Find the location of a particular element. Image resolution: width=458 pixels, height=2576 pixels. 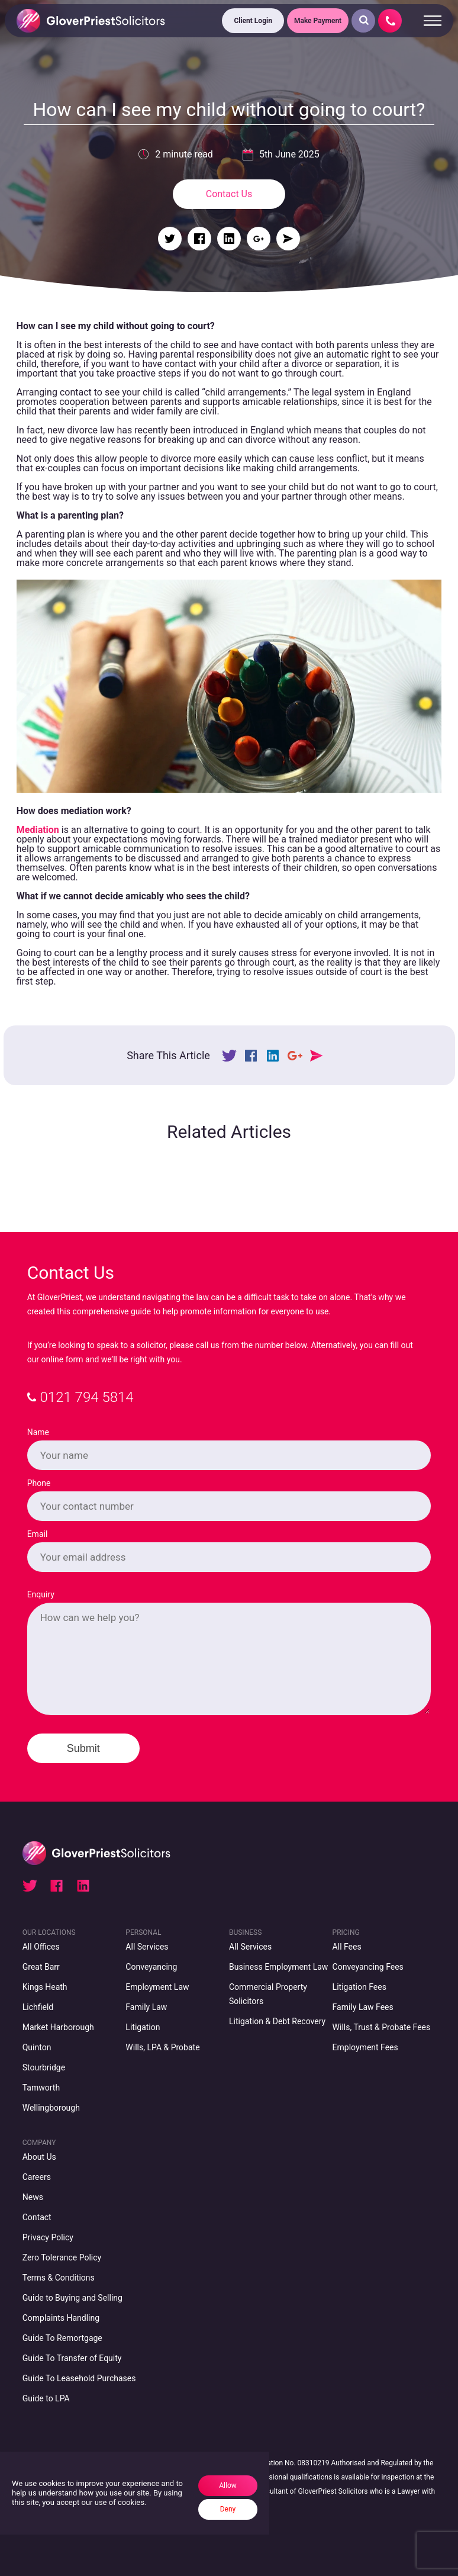

Litigation is located at coordinates (142, 2027).